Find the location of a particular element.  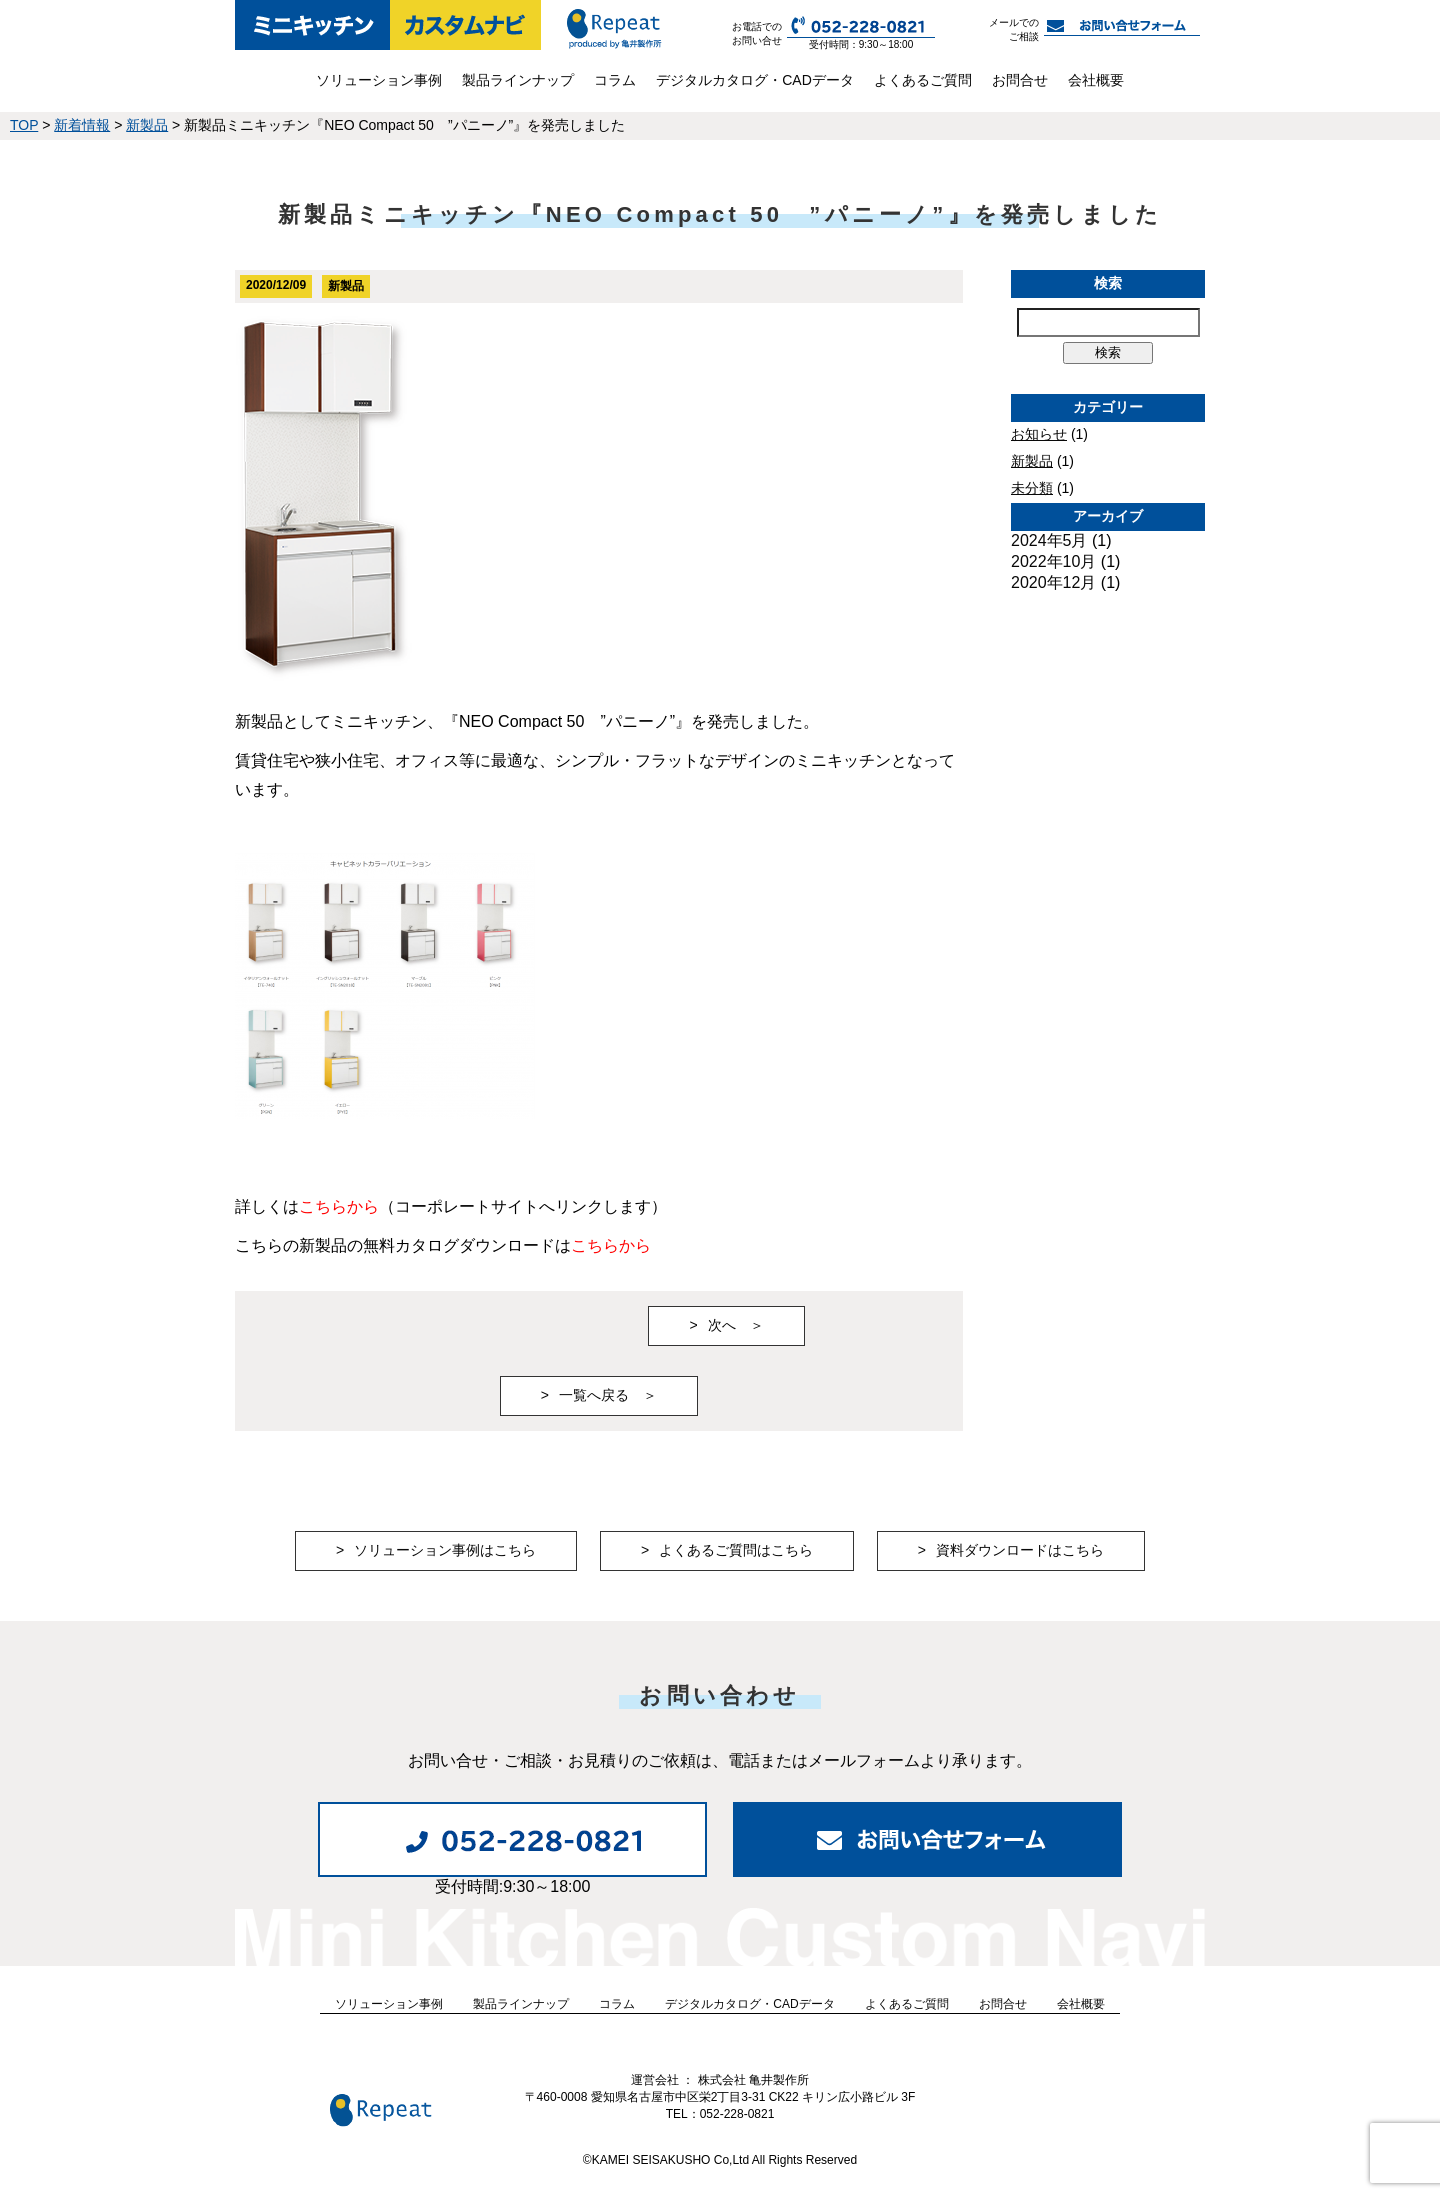

一覧へ戻る ＞ is located at coordinates (608, 1395).